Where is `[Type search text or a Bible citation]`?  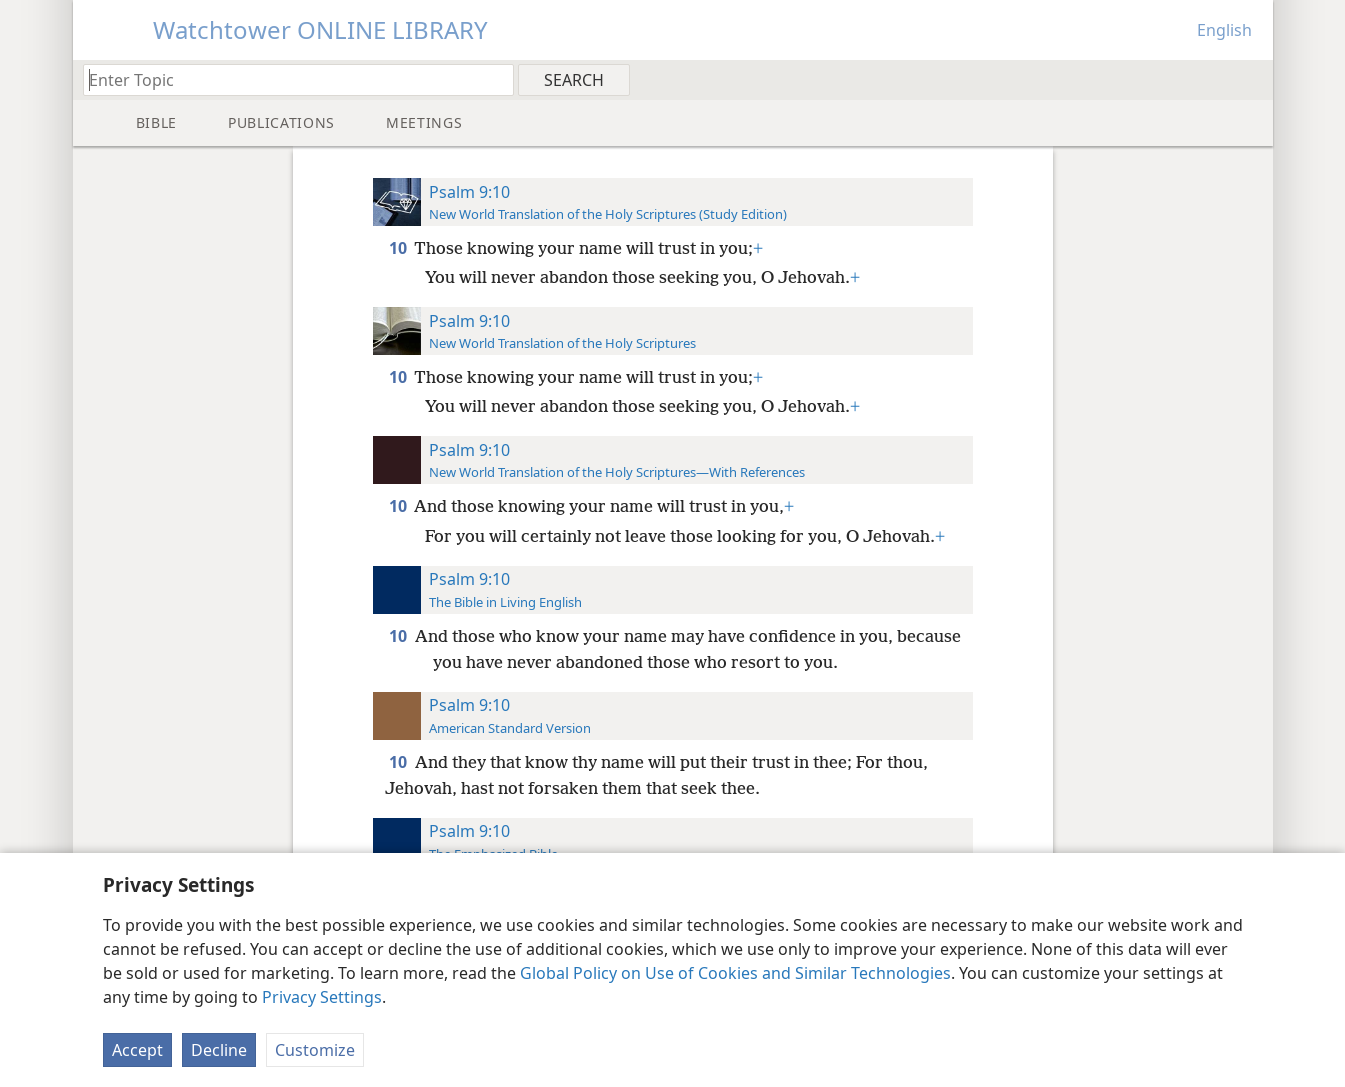 [Type search text or a Bible citation] is located at coordinates (289, 79).